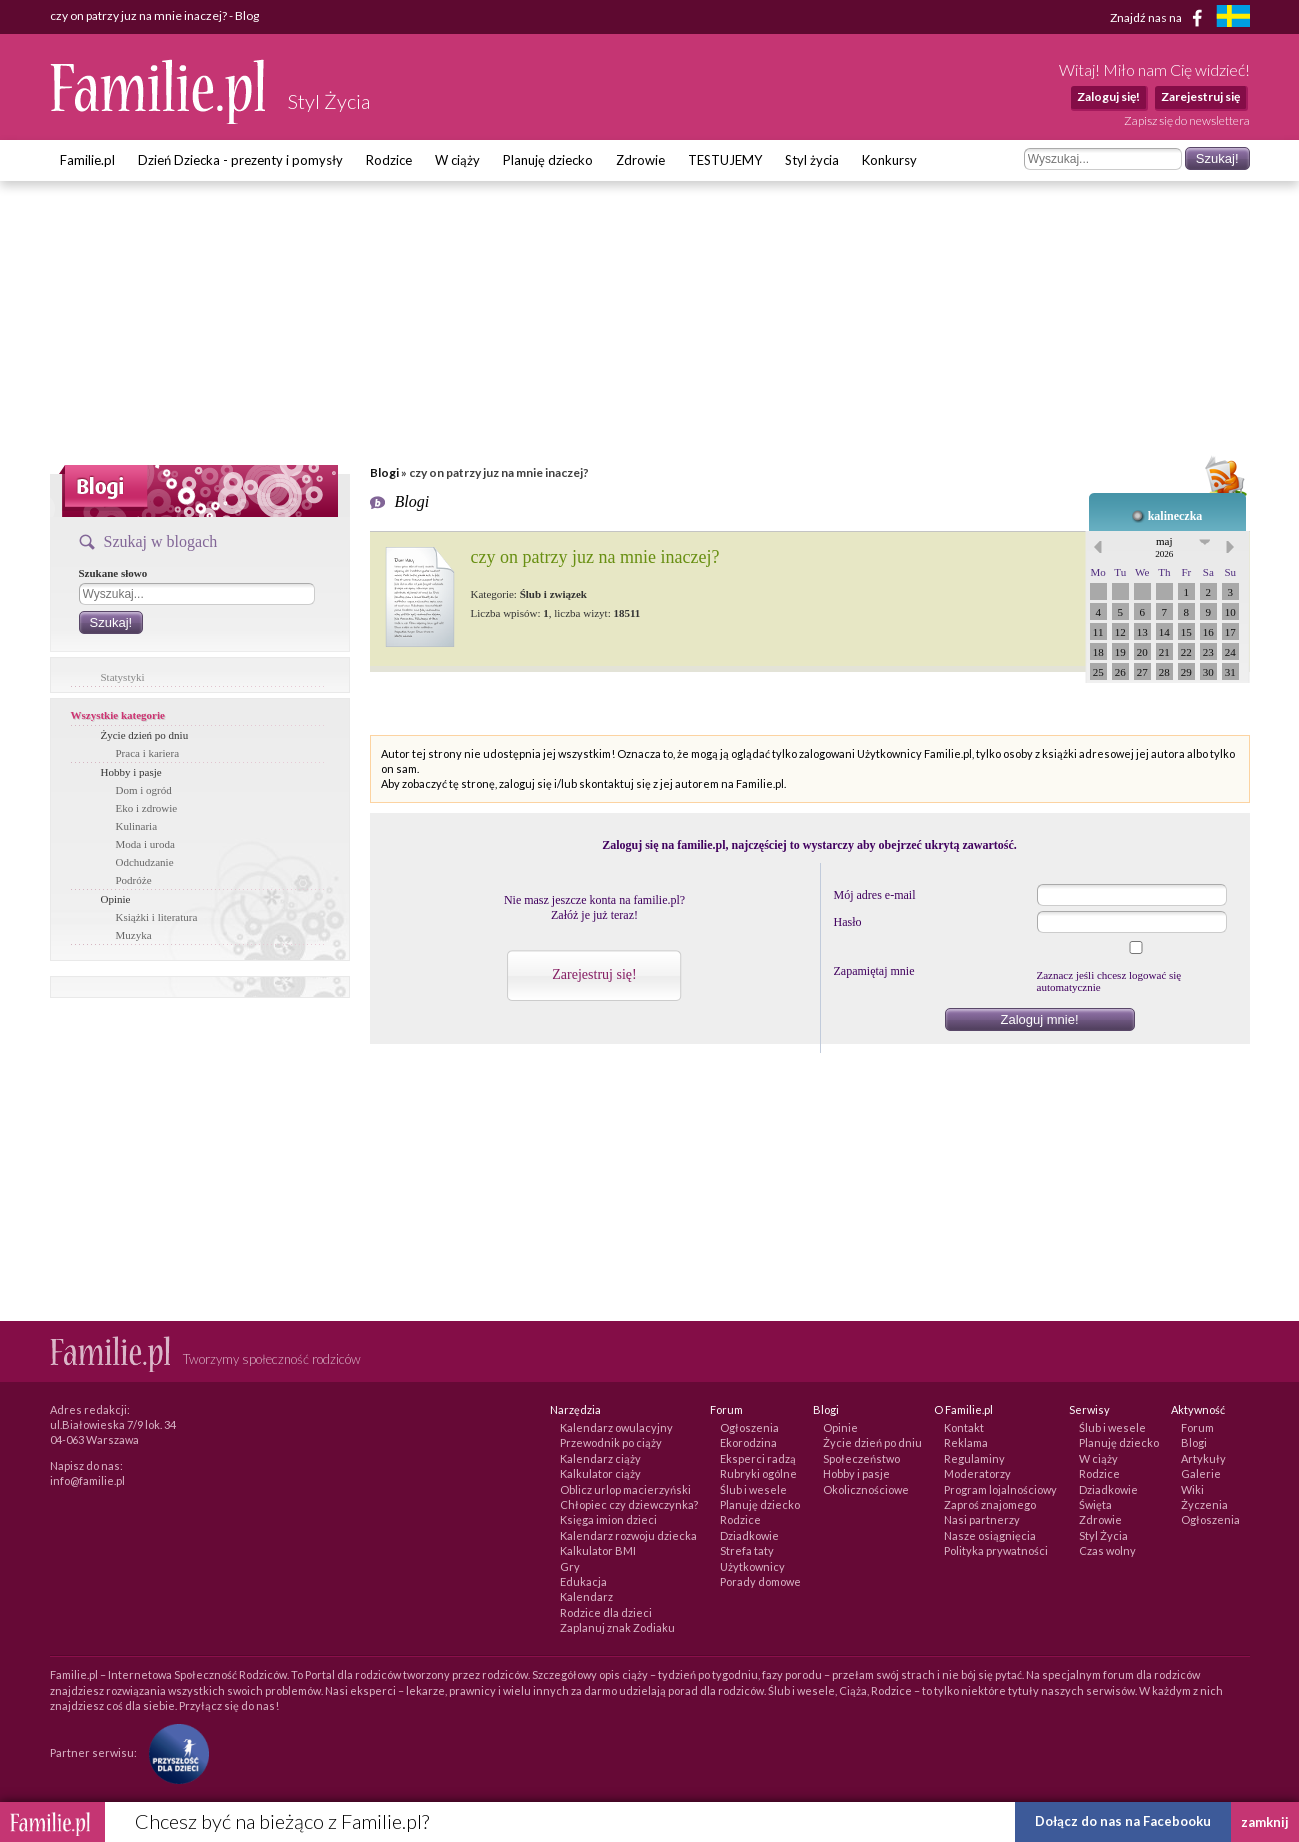 The image size is (1299, 1842). I want to click on Szukane słowo, so click(113, 573).